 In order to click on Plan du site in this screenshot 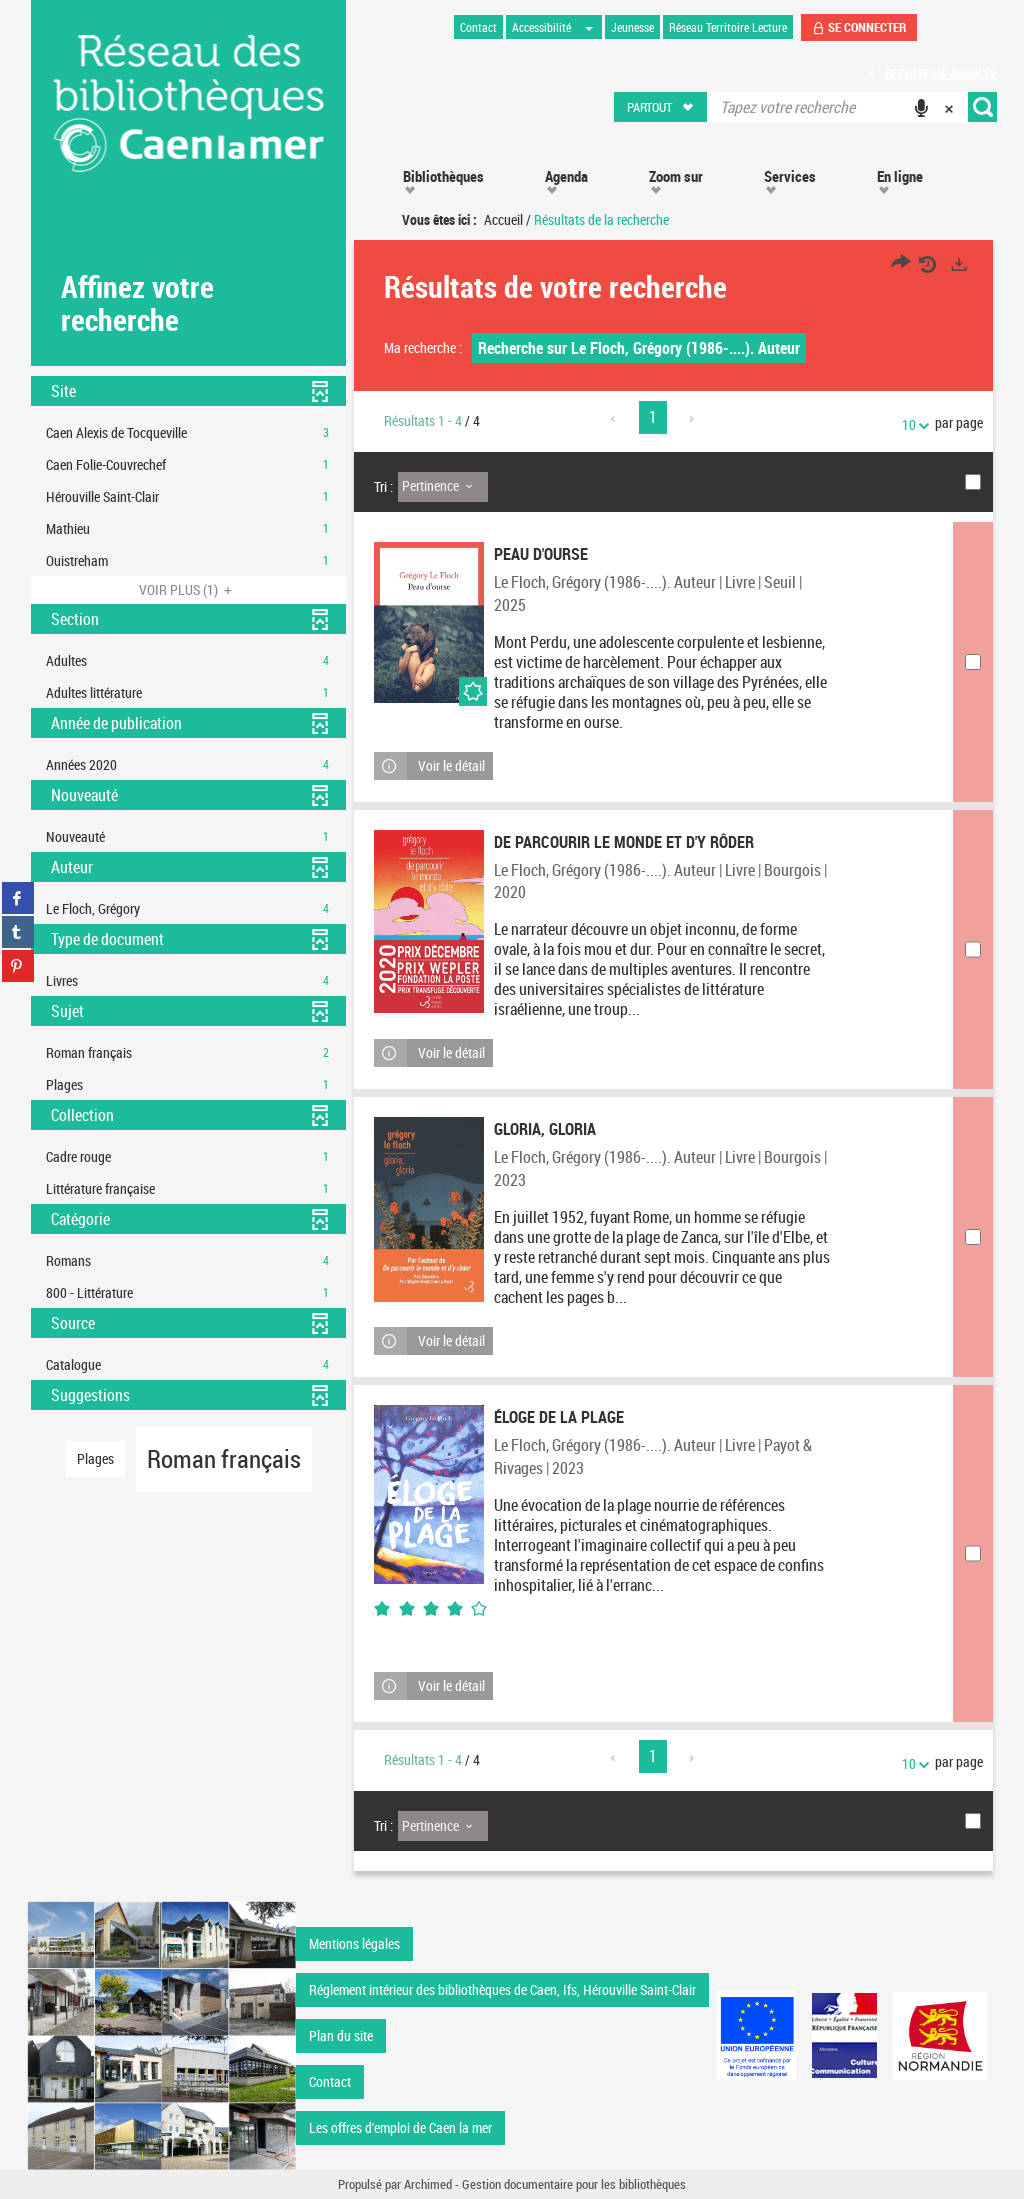, I will do `click(341, 2035)`.